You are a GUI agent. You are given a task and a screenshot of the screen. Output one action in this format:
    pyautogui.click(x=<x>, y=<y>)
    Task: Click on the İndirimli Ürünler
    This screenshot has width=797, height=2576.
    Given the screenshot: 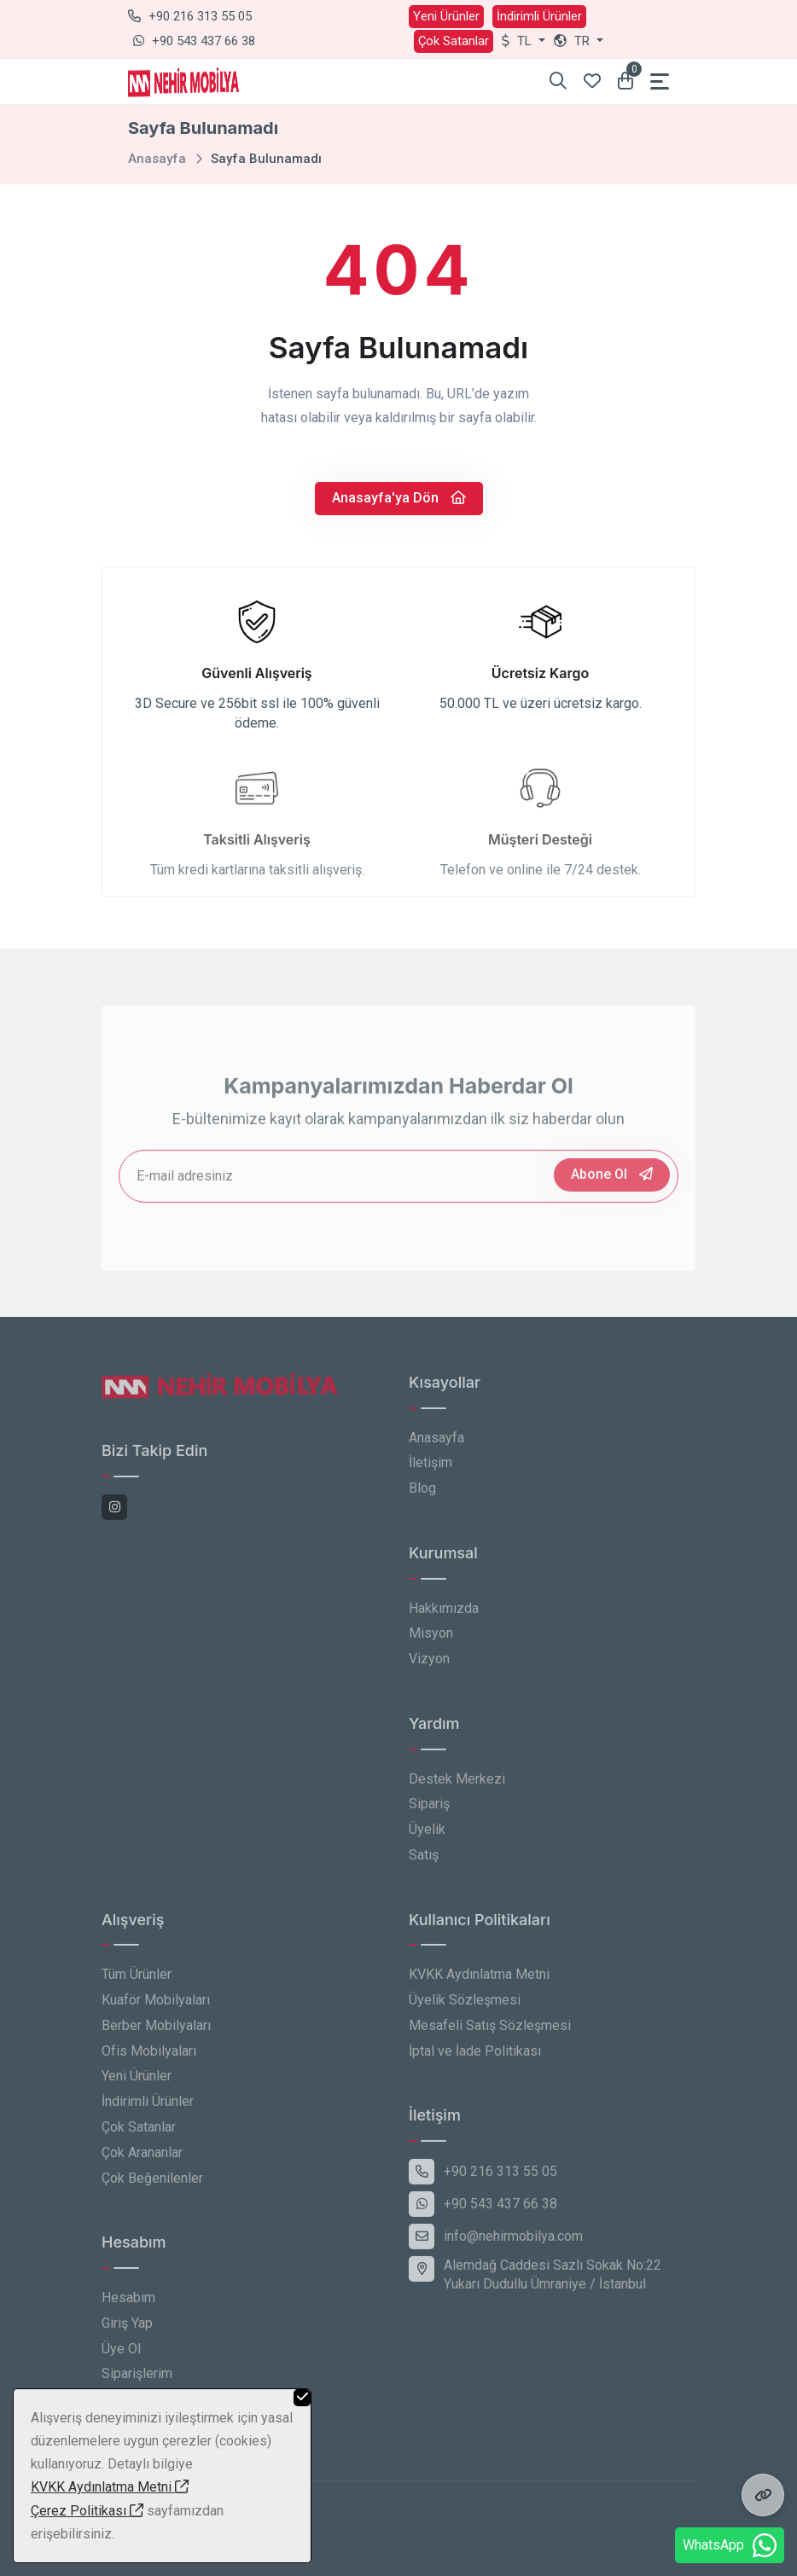 What is the action you would take?
    pyautogui.click(x=539, y=16)
    